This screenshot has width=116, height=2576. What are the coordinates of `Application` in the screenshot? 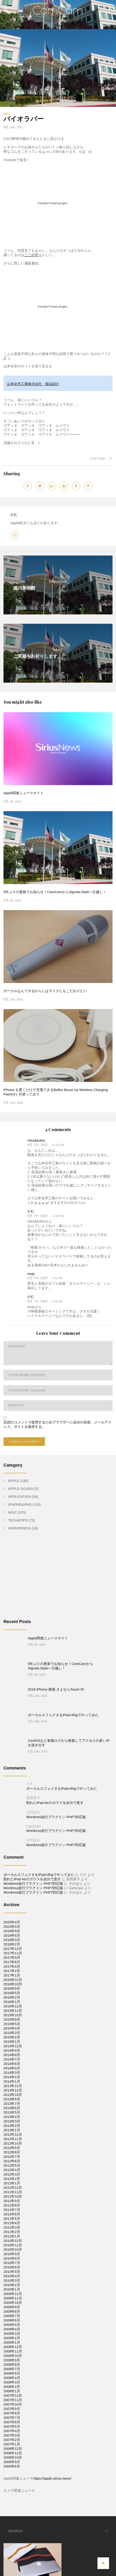 It's located at (19, 1496).